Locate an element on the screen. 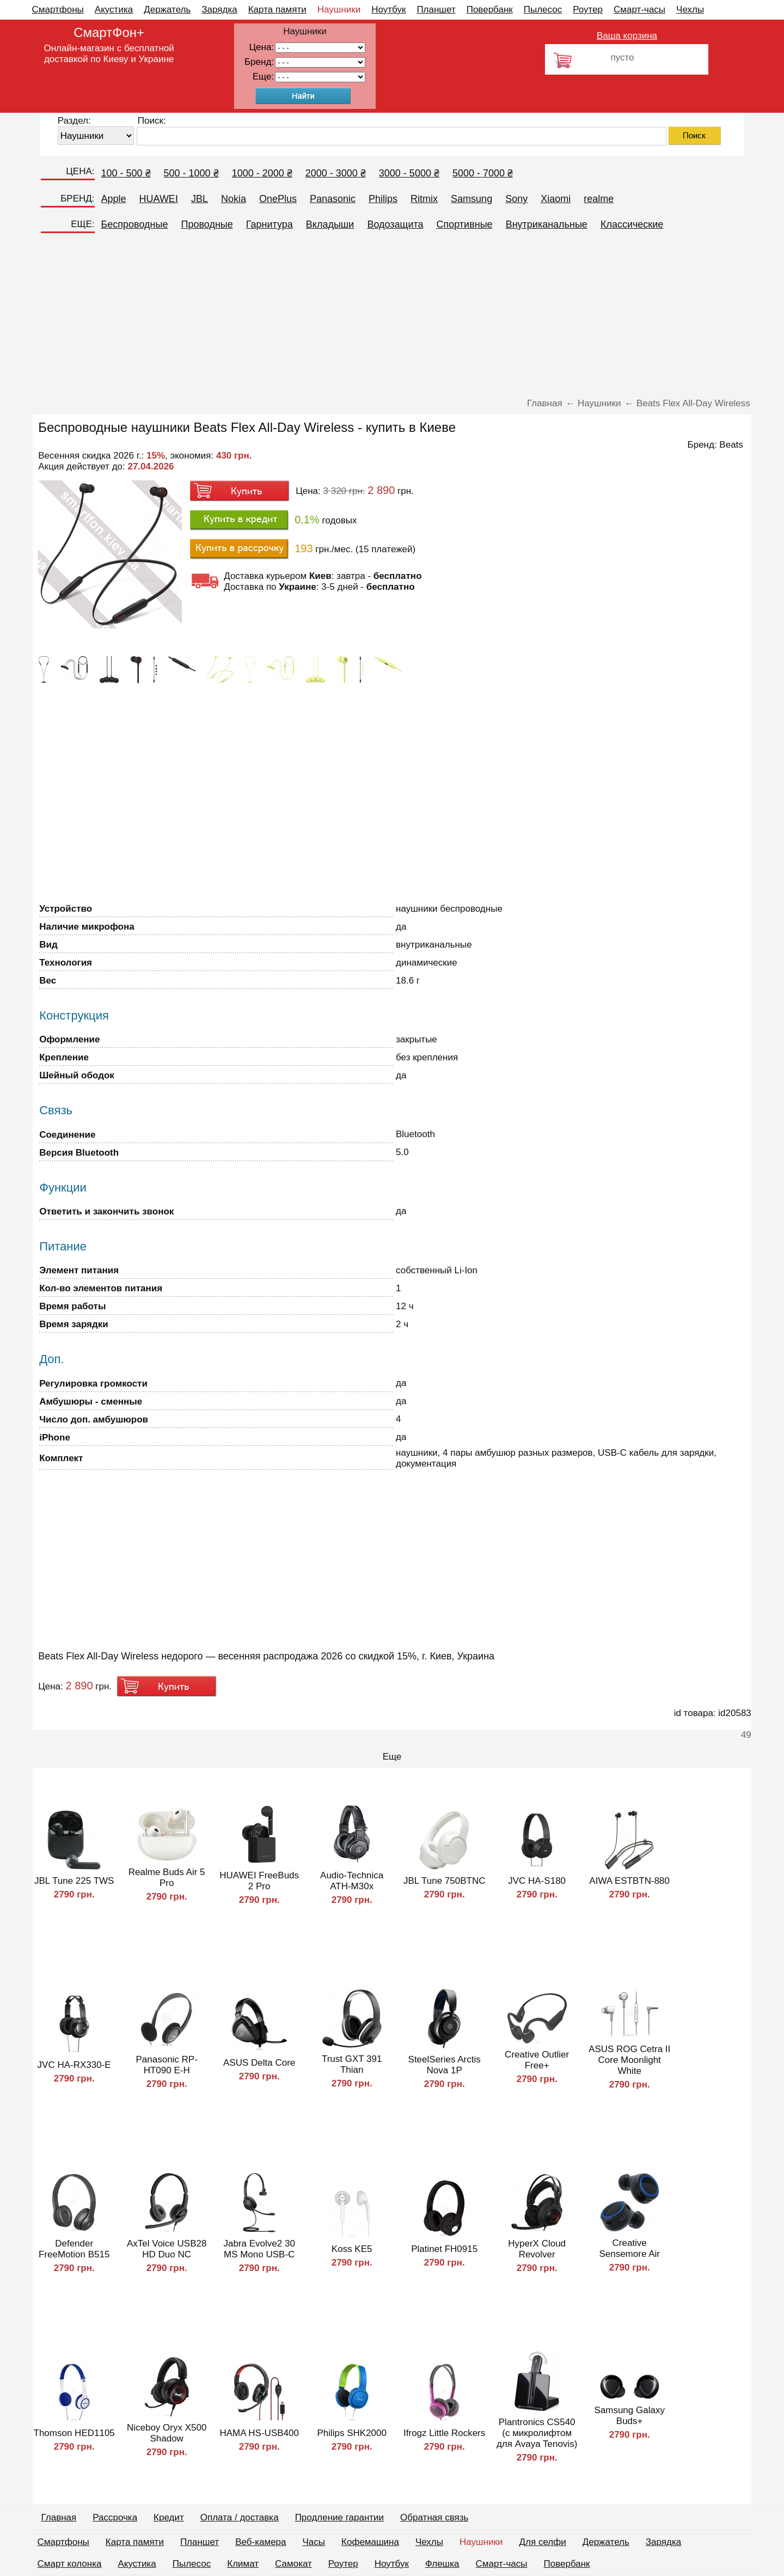  Чехлы is located at coordinates (690, 9).